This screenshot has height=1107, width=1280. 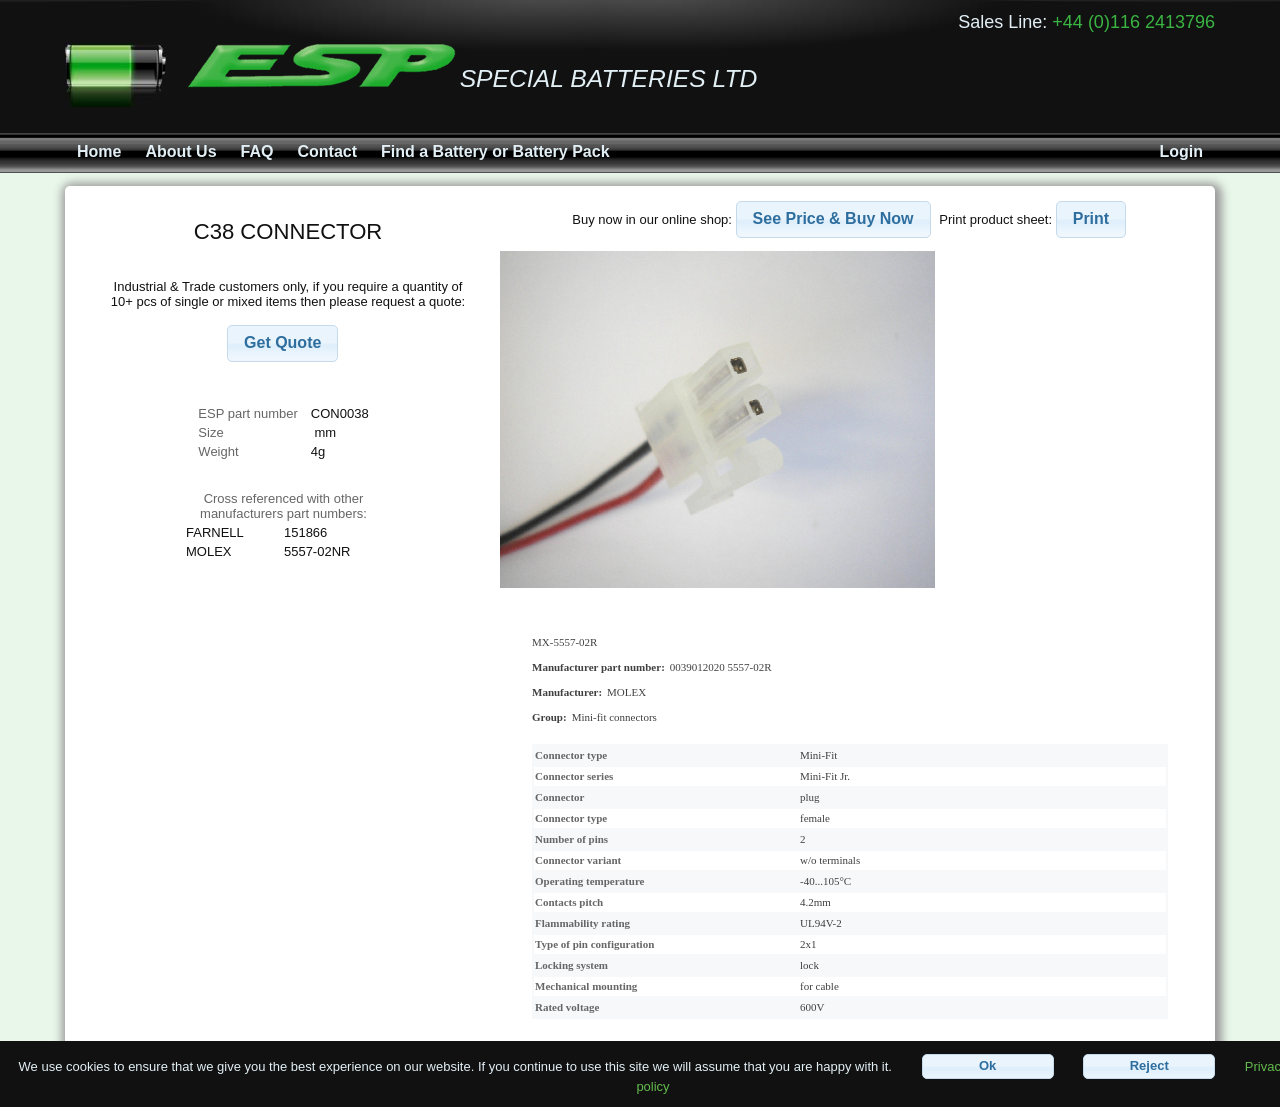 What do you see at coordinates (571, 965) in the screenshot?
I see `Locking system` at bounding box center [571, 965].